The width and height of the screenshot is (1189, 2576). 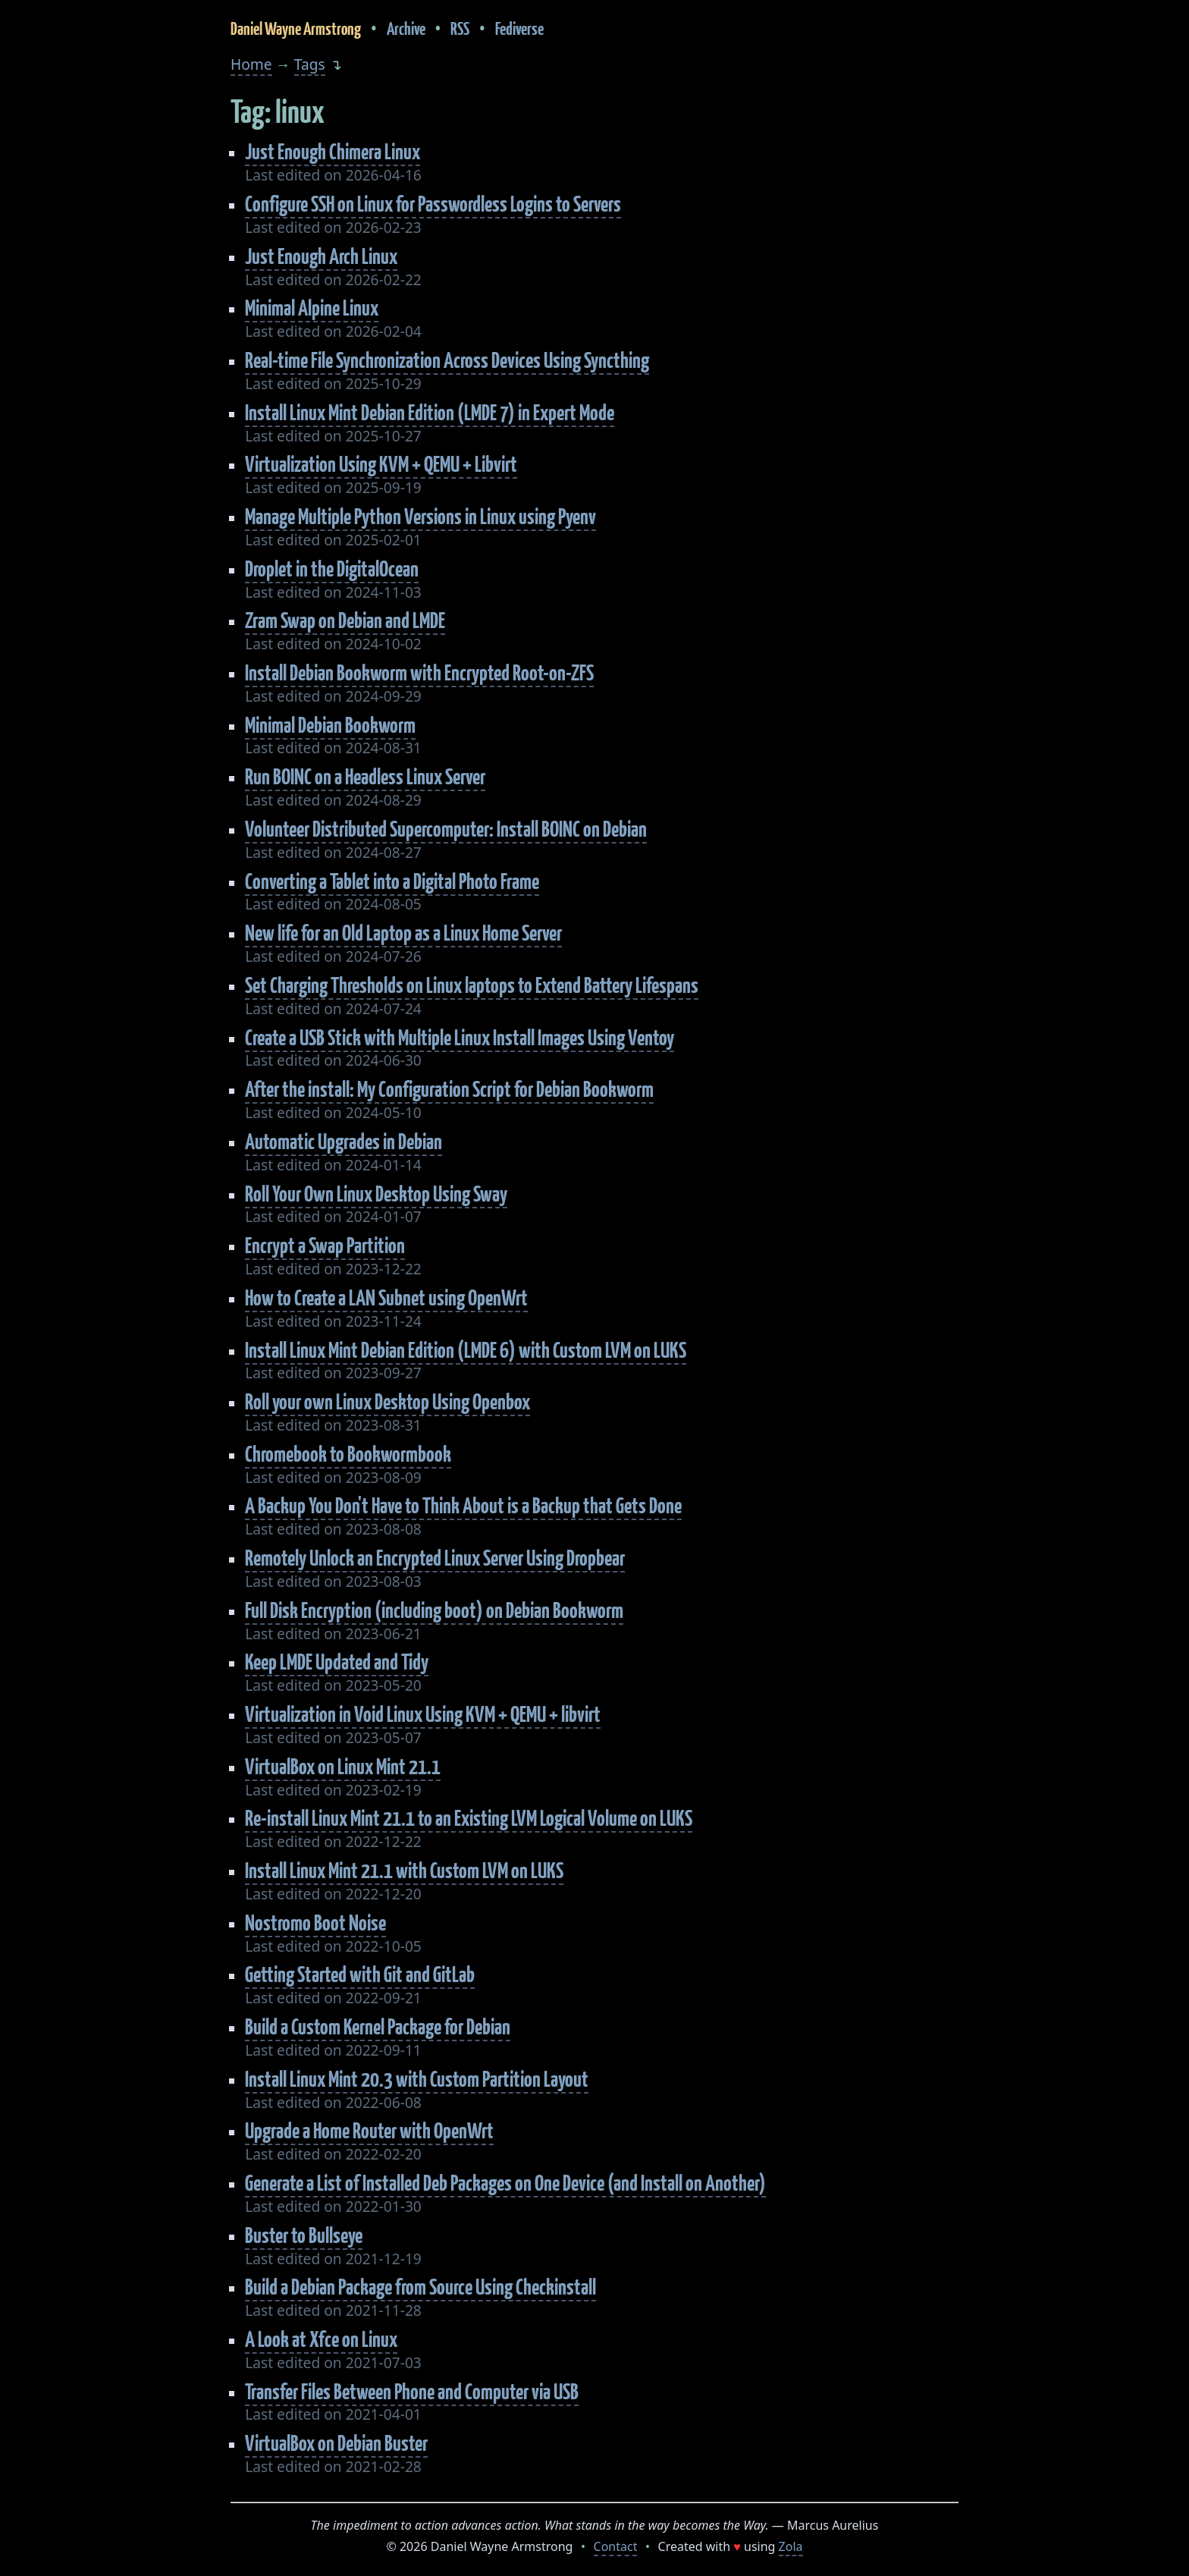 I want to click on Keep LMDE Updated and Tidy, so click(x=336, y=1661).